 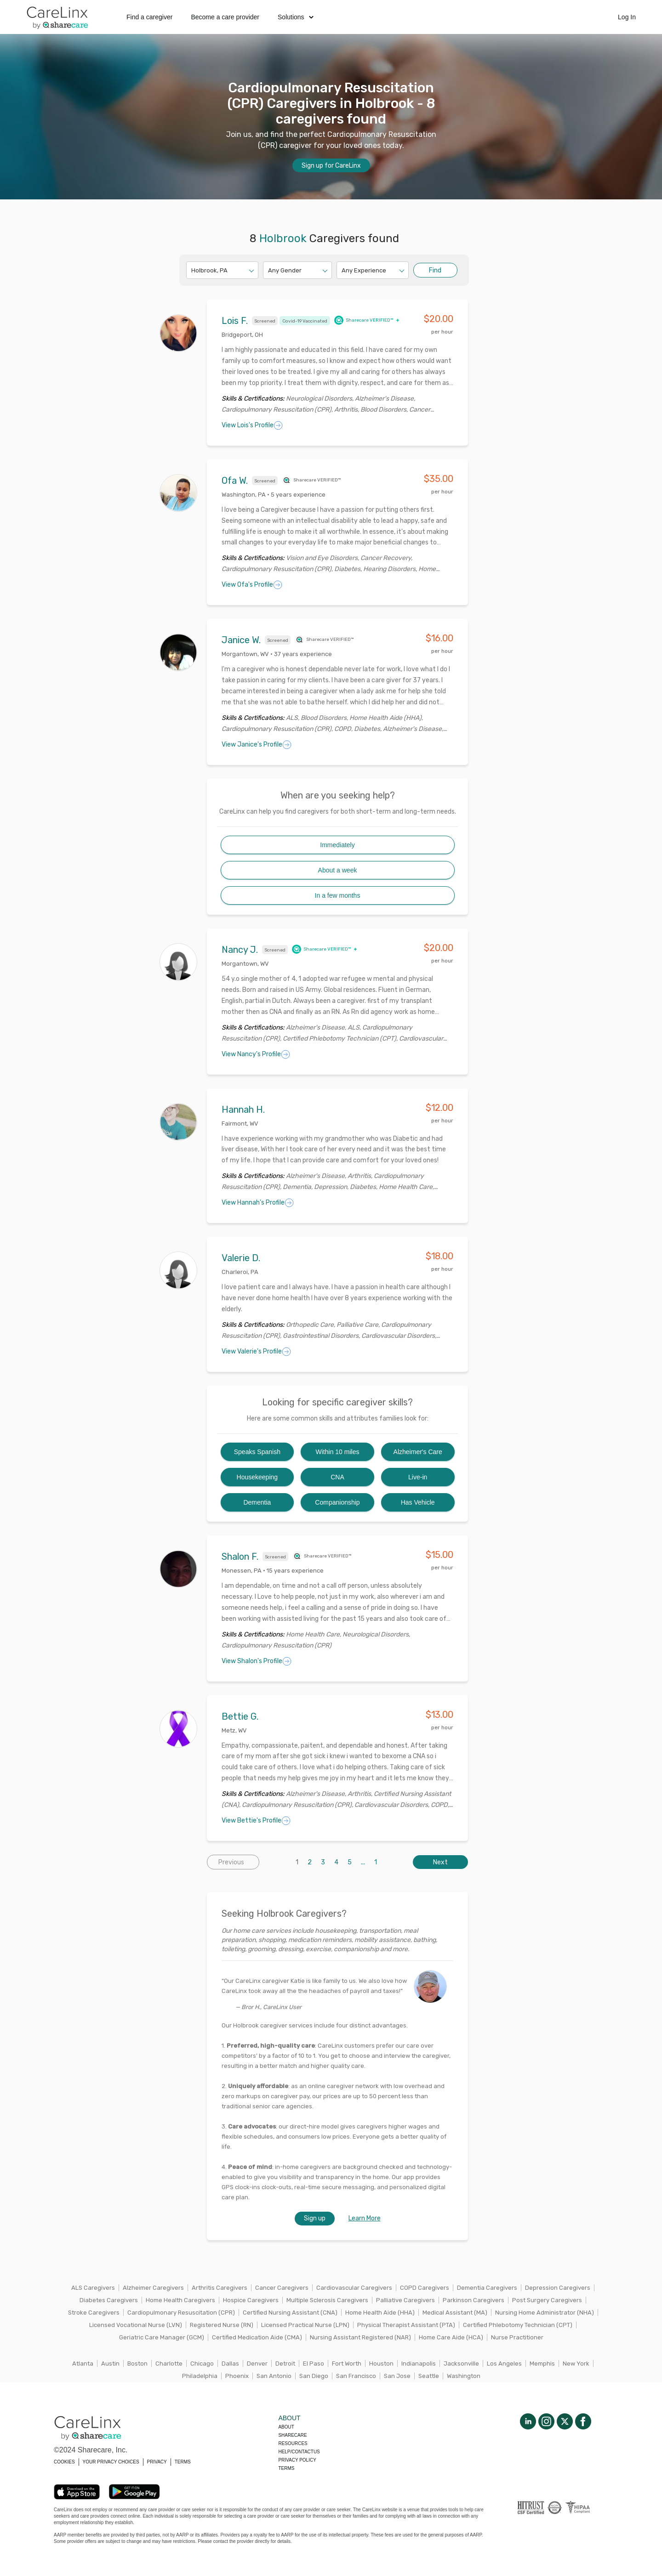 What do you see at coordinates (627, 17) in the screenshot?
I see `Log In` at bounding box center [627, 17].